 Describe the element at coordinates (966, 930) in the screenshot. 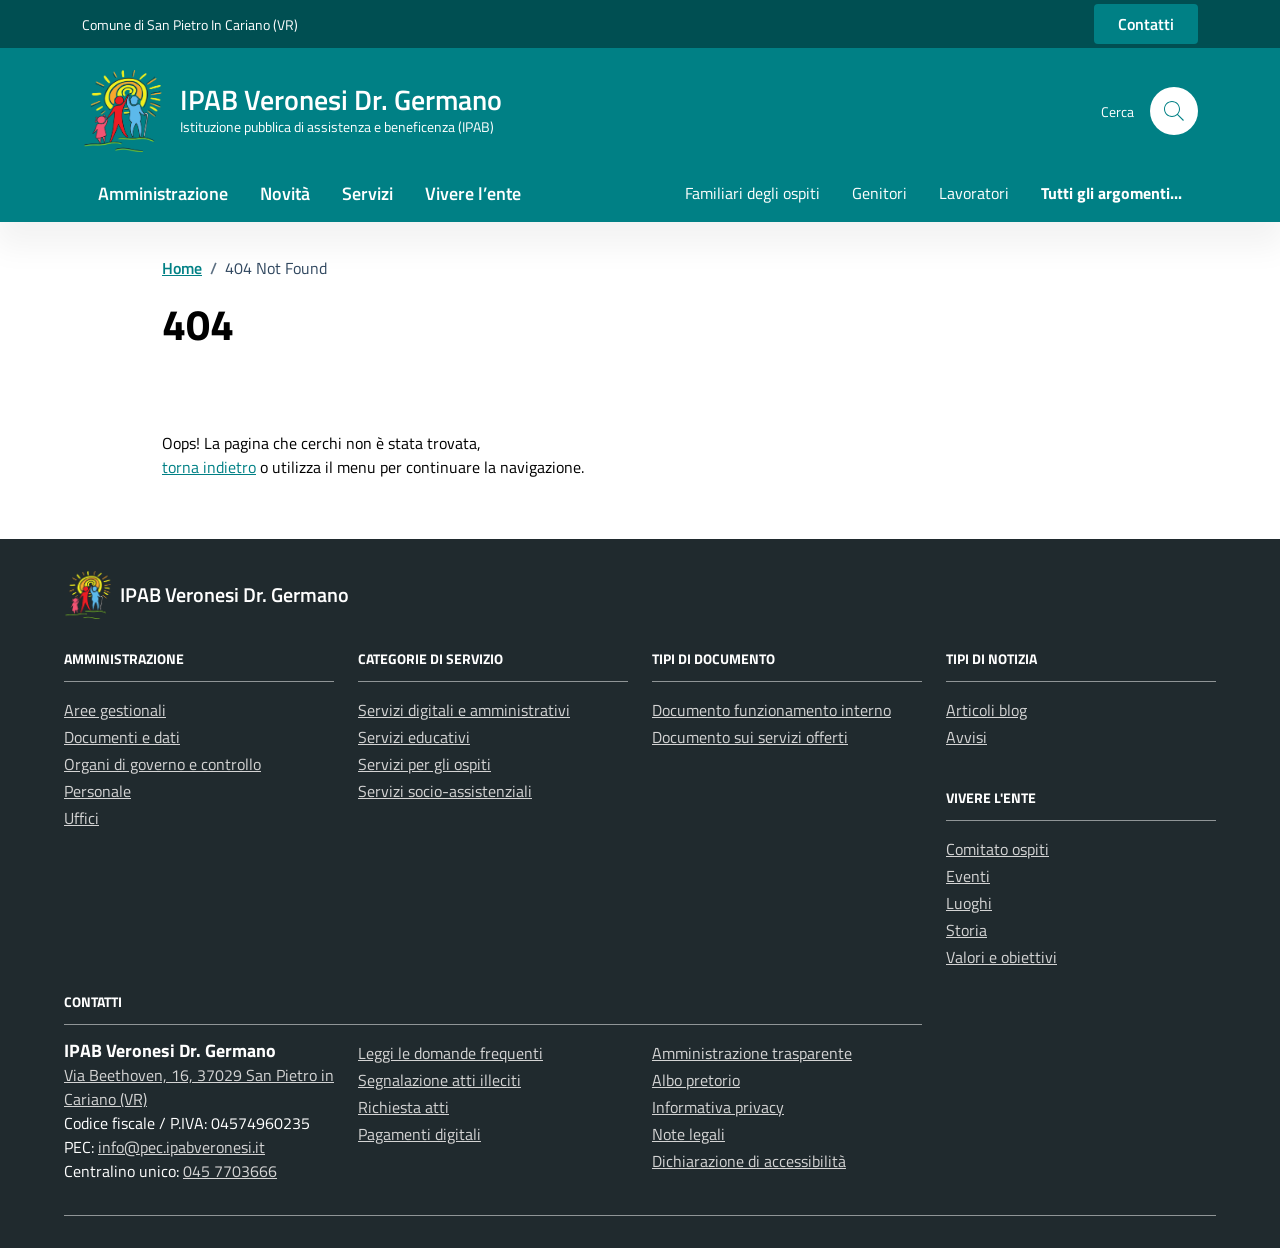

I see `Storia` at that location.